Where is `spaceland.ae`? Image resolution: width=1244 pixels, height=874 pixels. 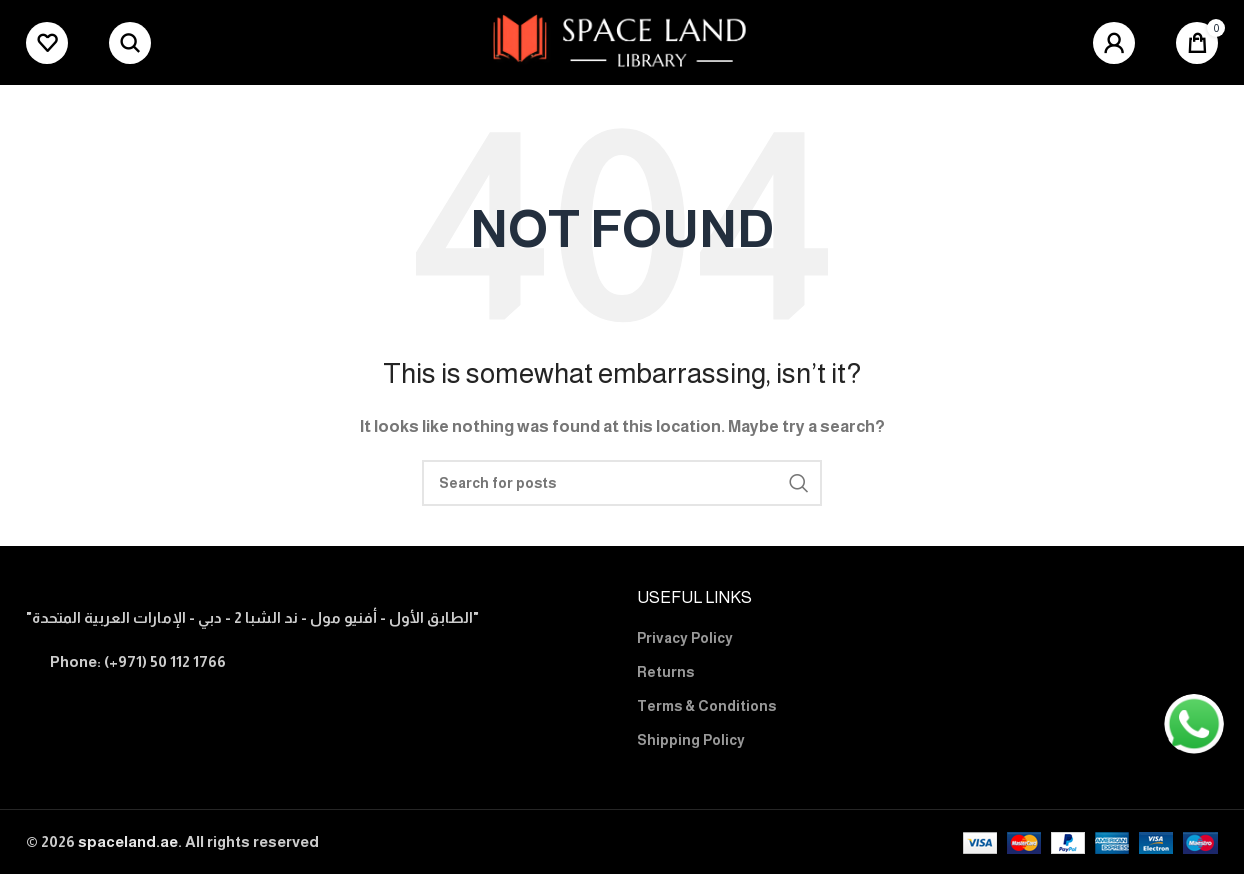 spaceland.ae is located at coordinates (128, 841).